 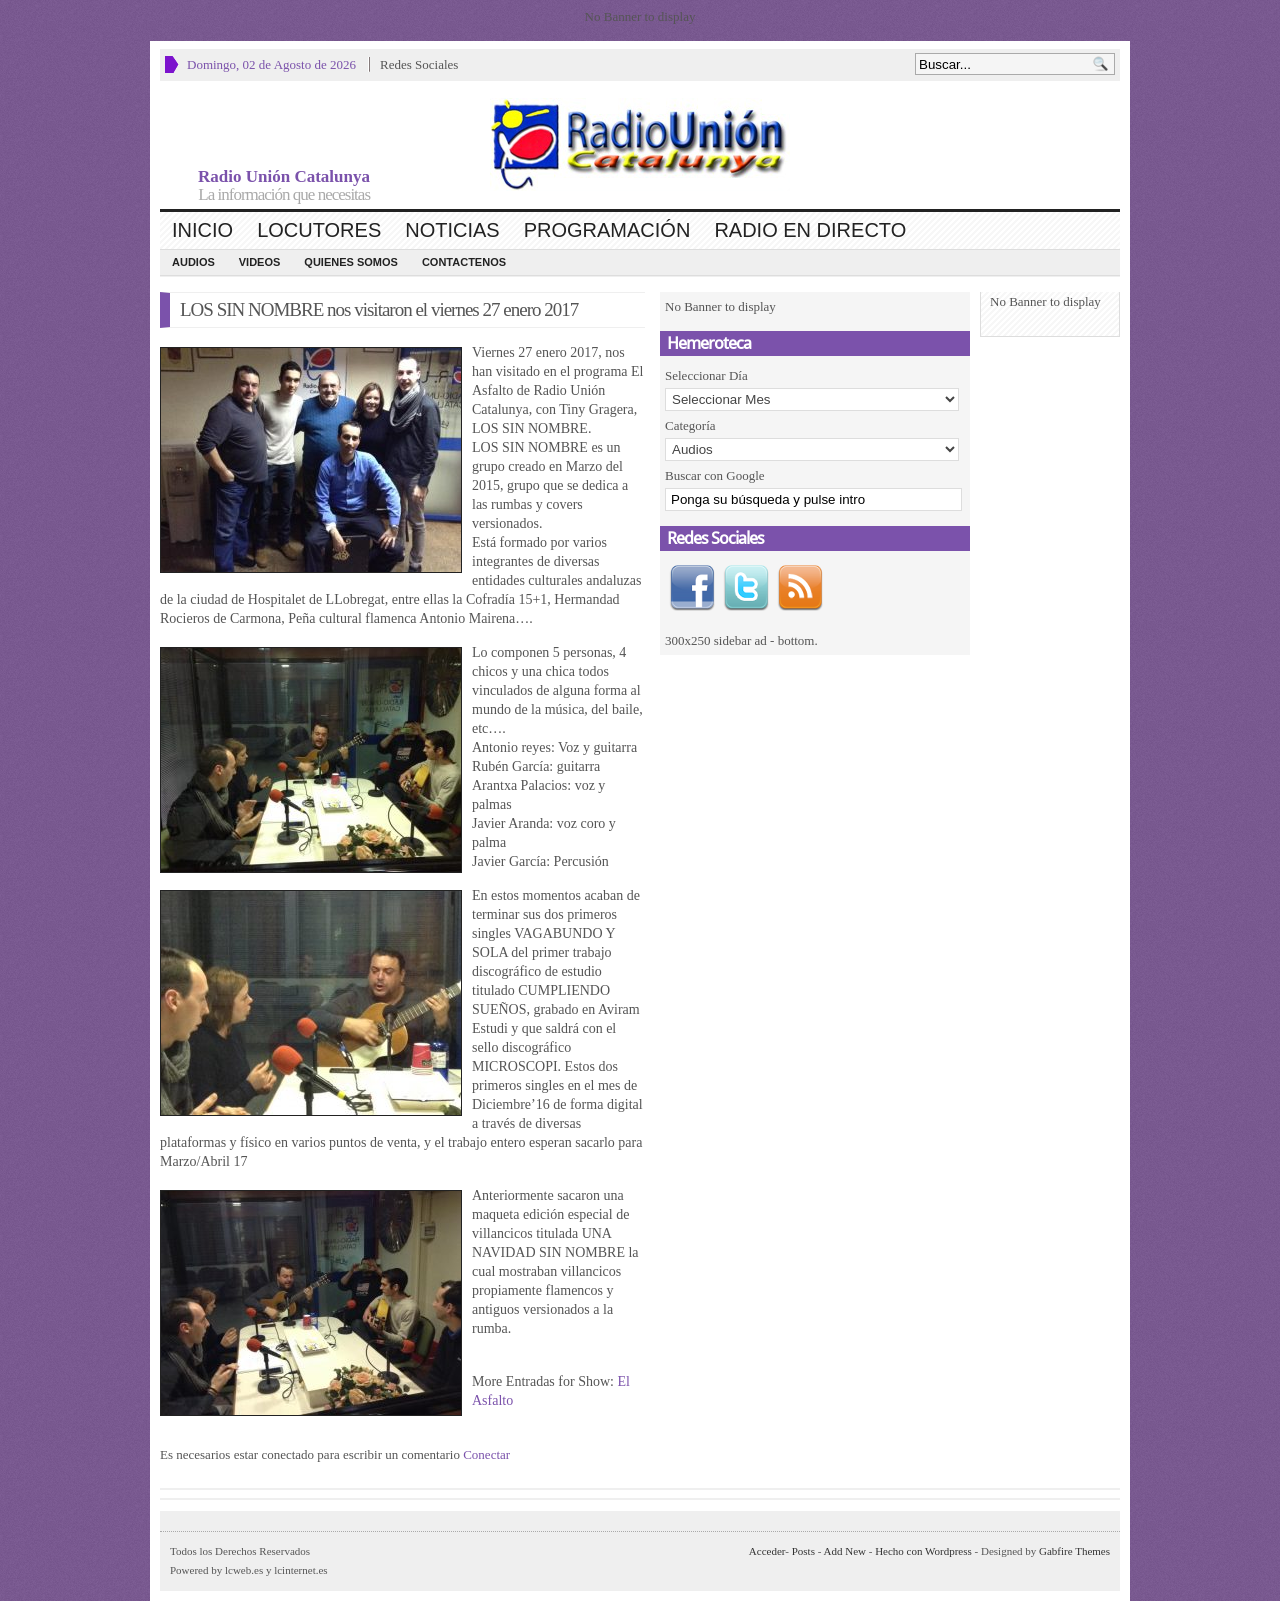 What do you see at coordinates (464, 262) in the screenshot?
I see `CONTACTENOS` at bounding box center [464, 262].